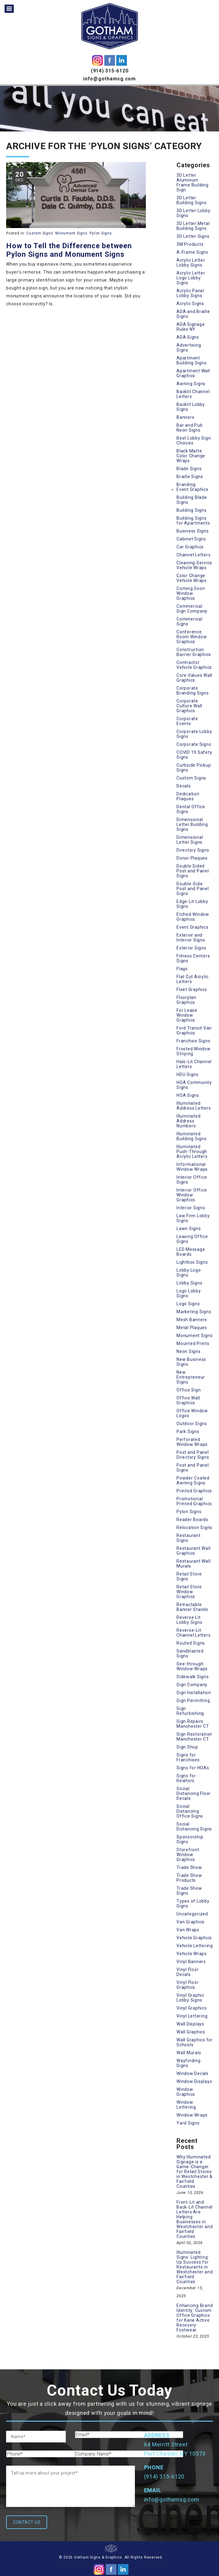 The image size is (219, 2576). What do you see at coordinates (193, 1633) in the screenshot?
I see `Reverse-Lit Channel Letters` at bounding box center [193, 1633].